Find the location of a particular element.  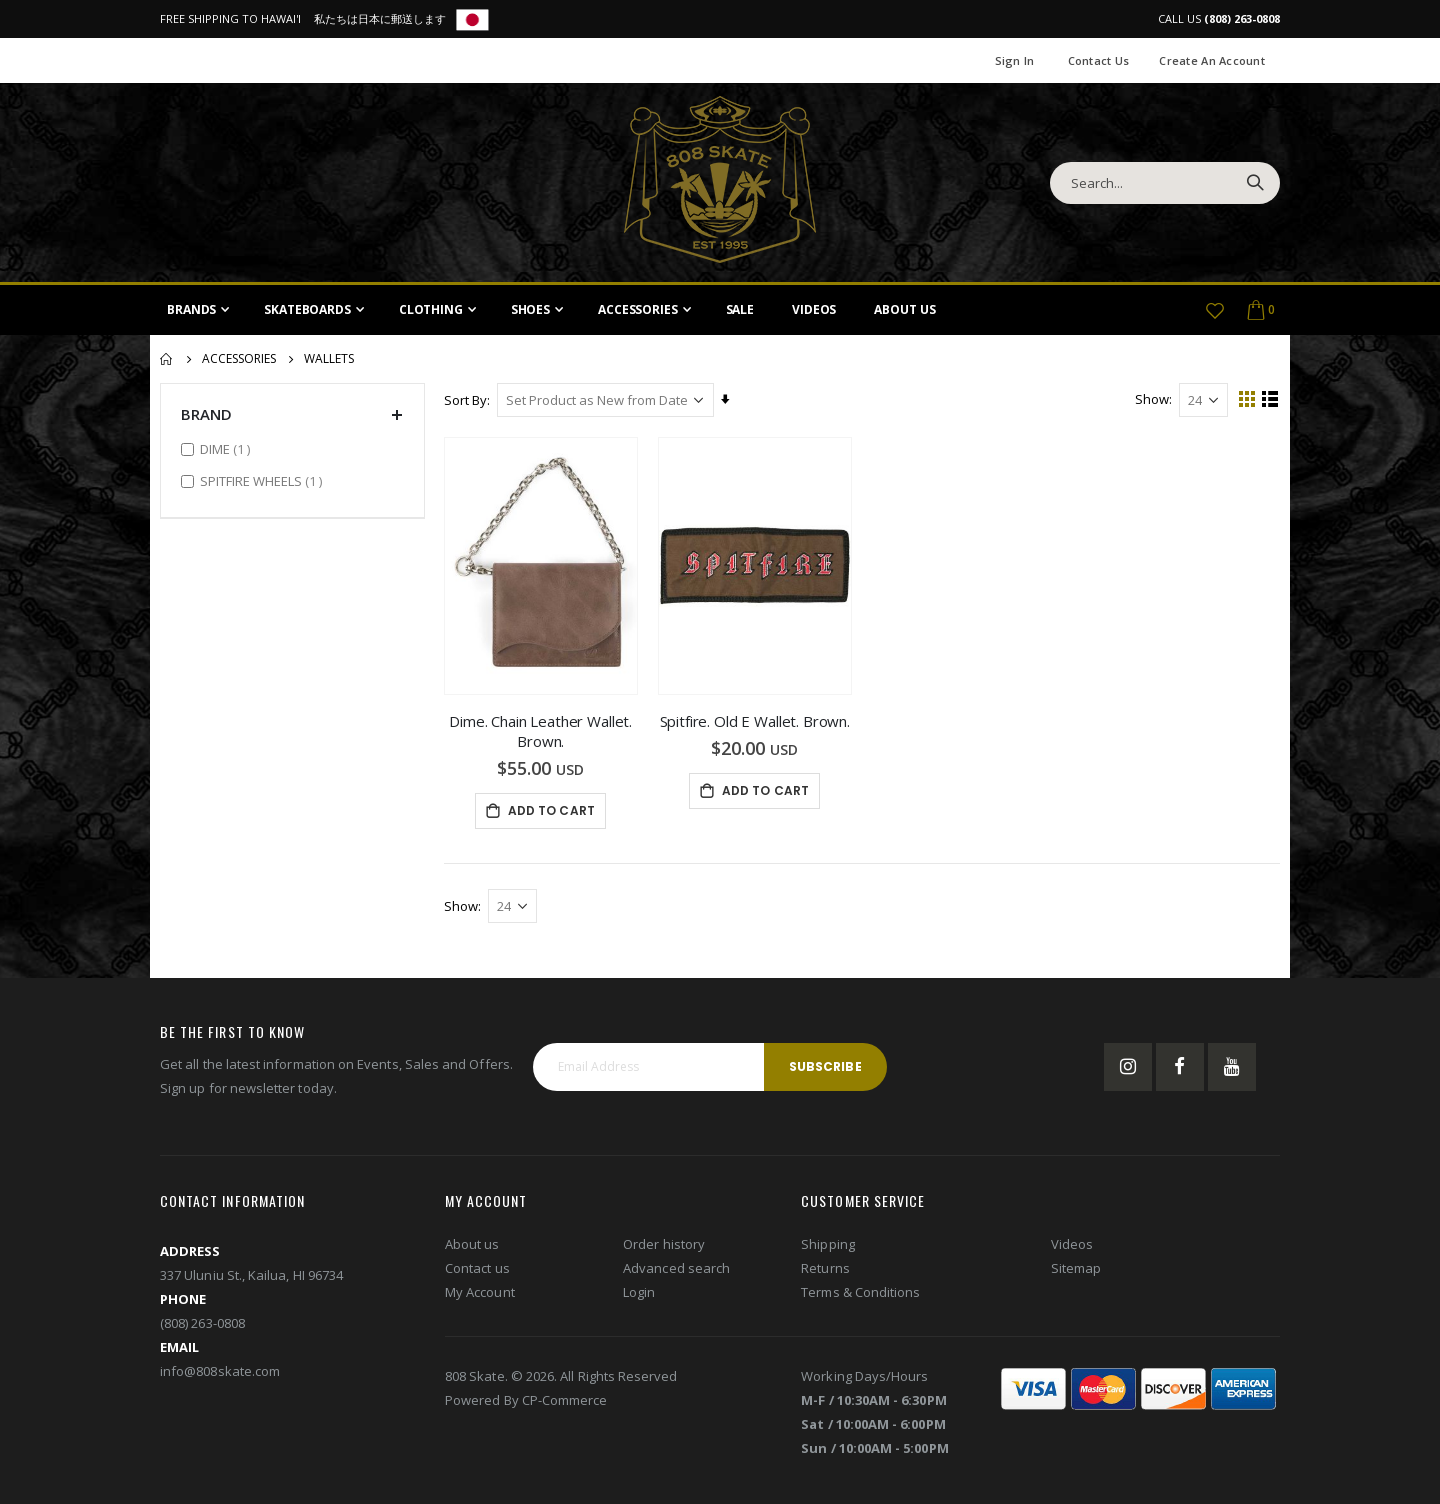

Contact us is located at coordinates (477, 1268).